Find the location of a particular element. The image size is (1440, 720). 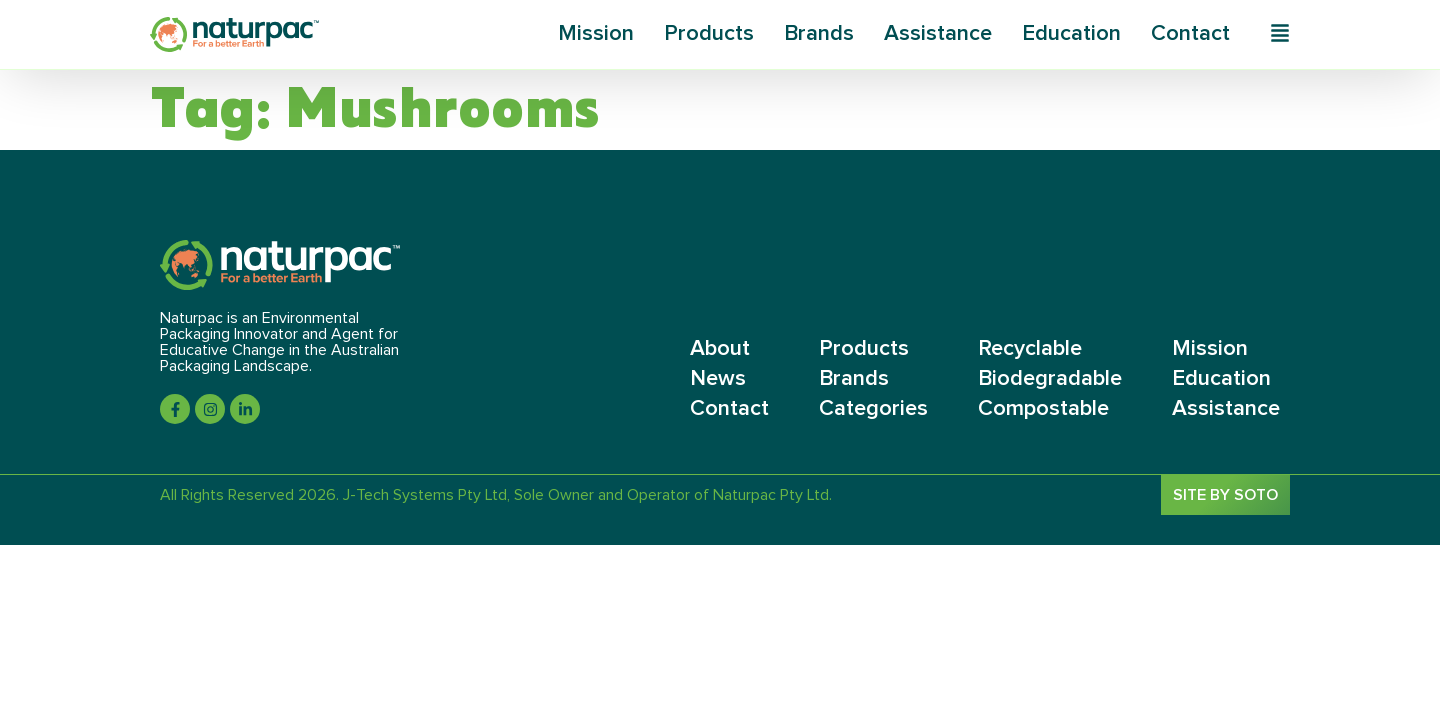

Education is located at coordinates (1071, 34).